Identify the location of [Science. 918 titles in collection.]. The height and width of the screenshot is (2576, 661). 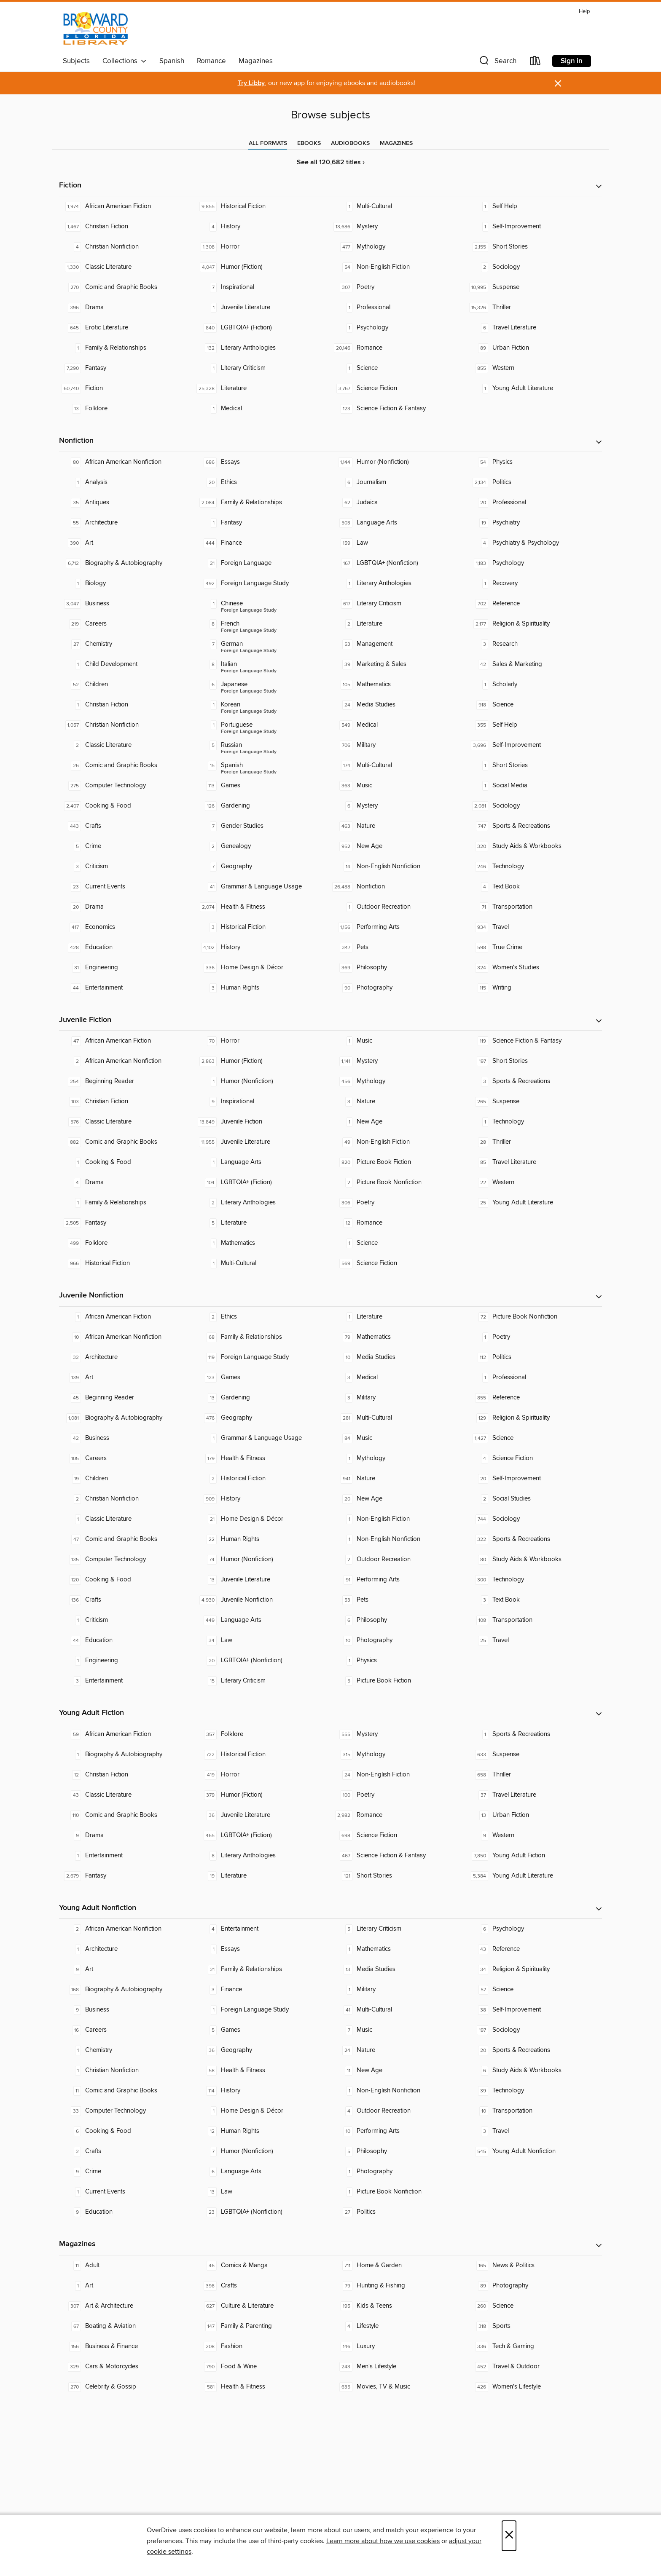
(534, 705).